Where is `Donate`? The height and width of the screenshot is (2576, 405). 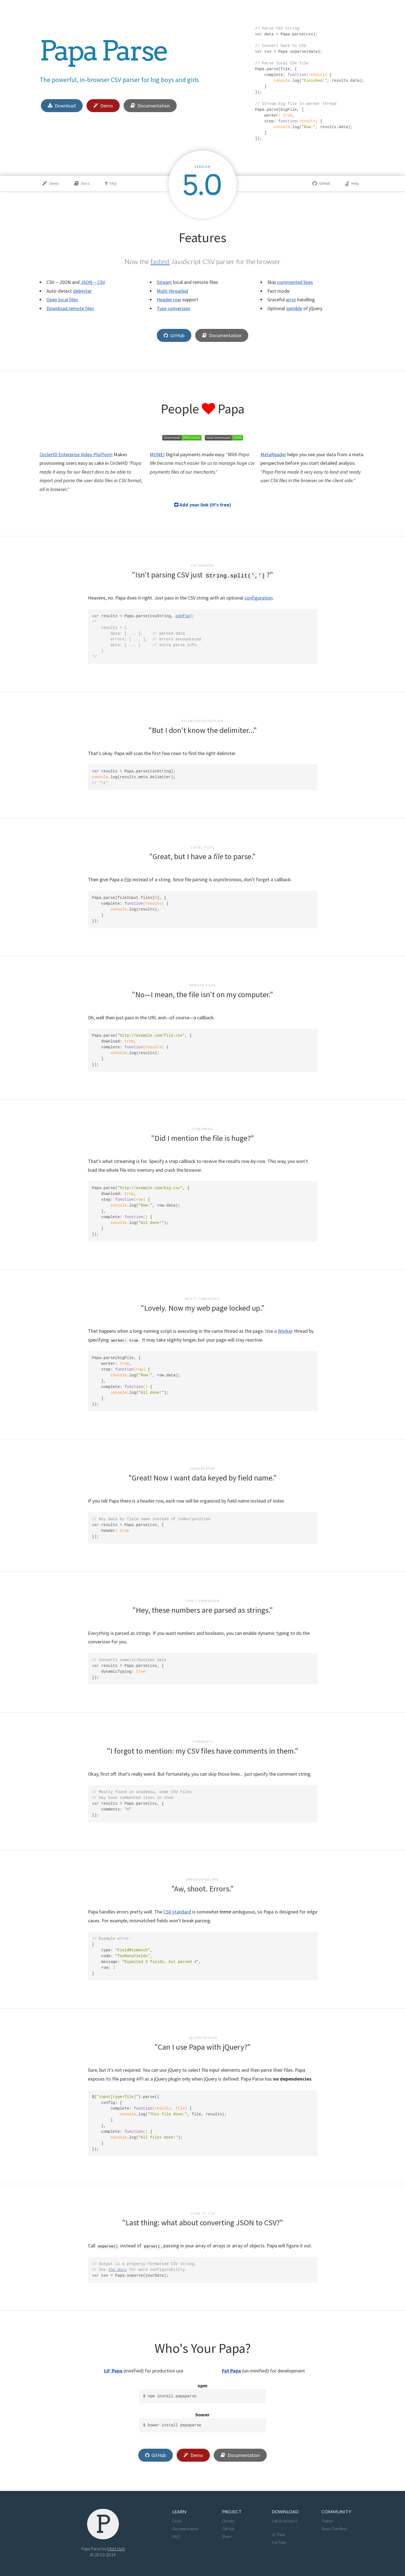
Donate is located at coordinates (228, 2521).